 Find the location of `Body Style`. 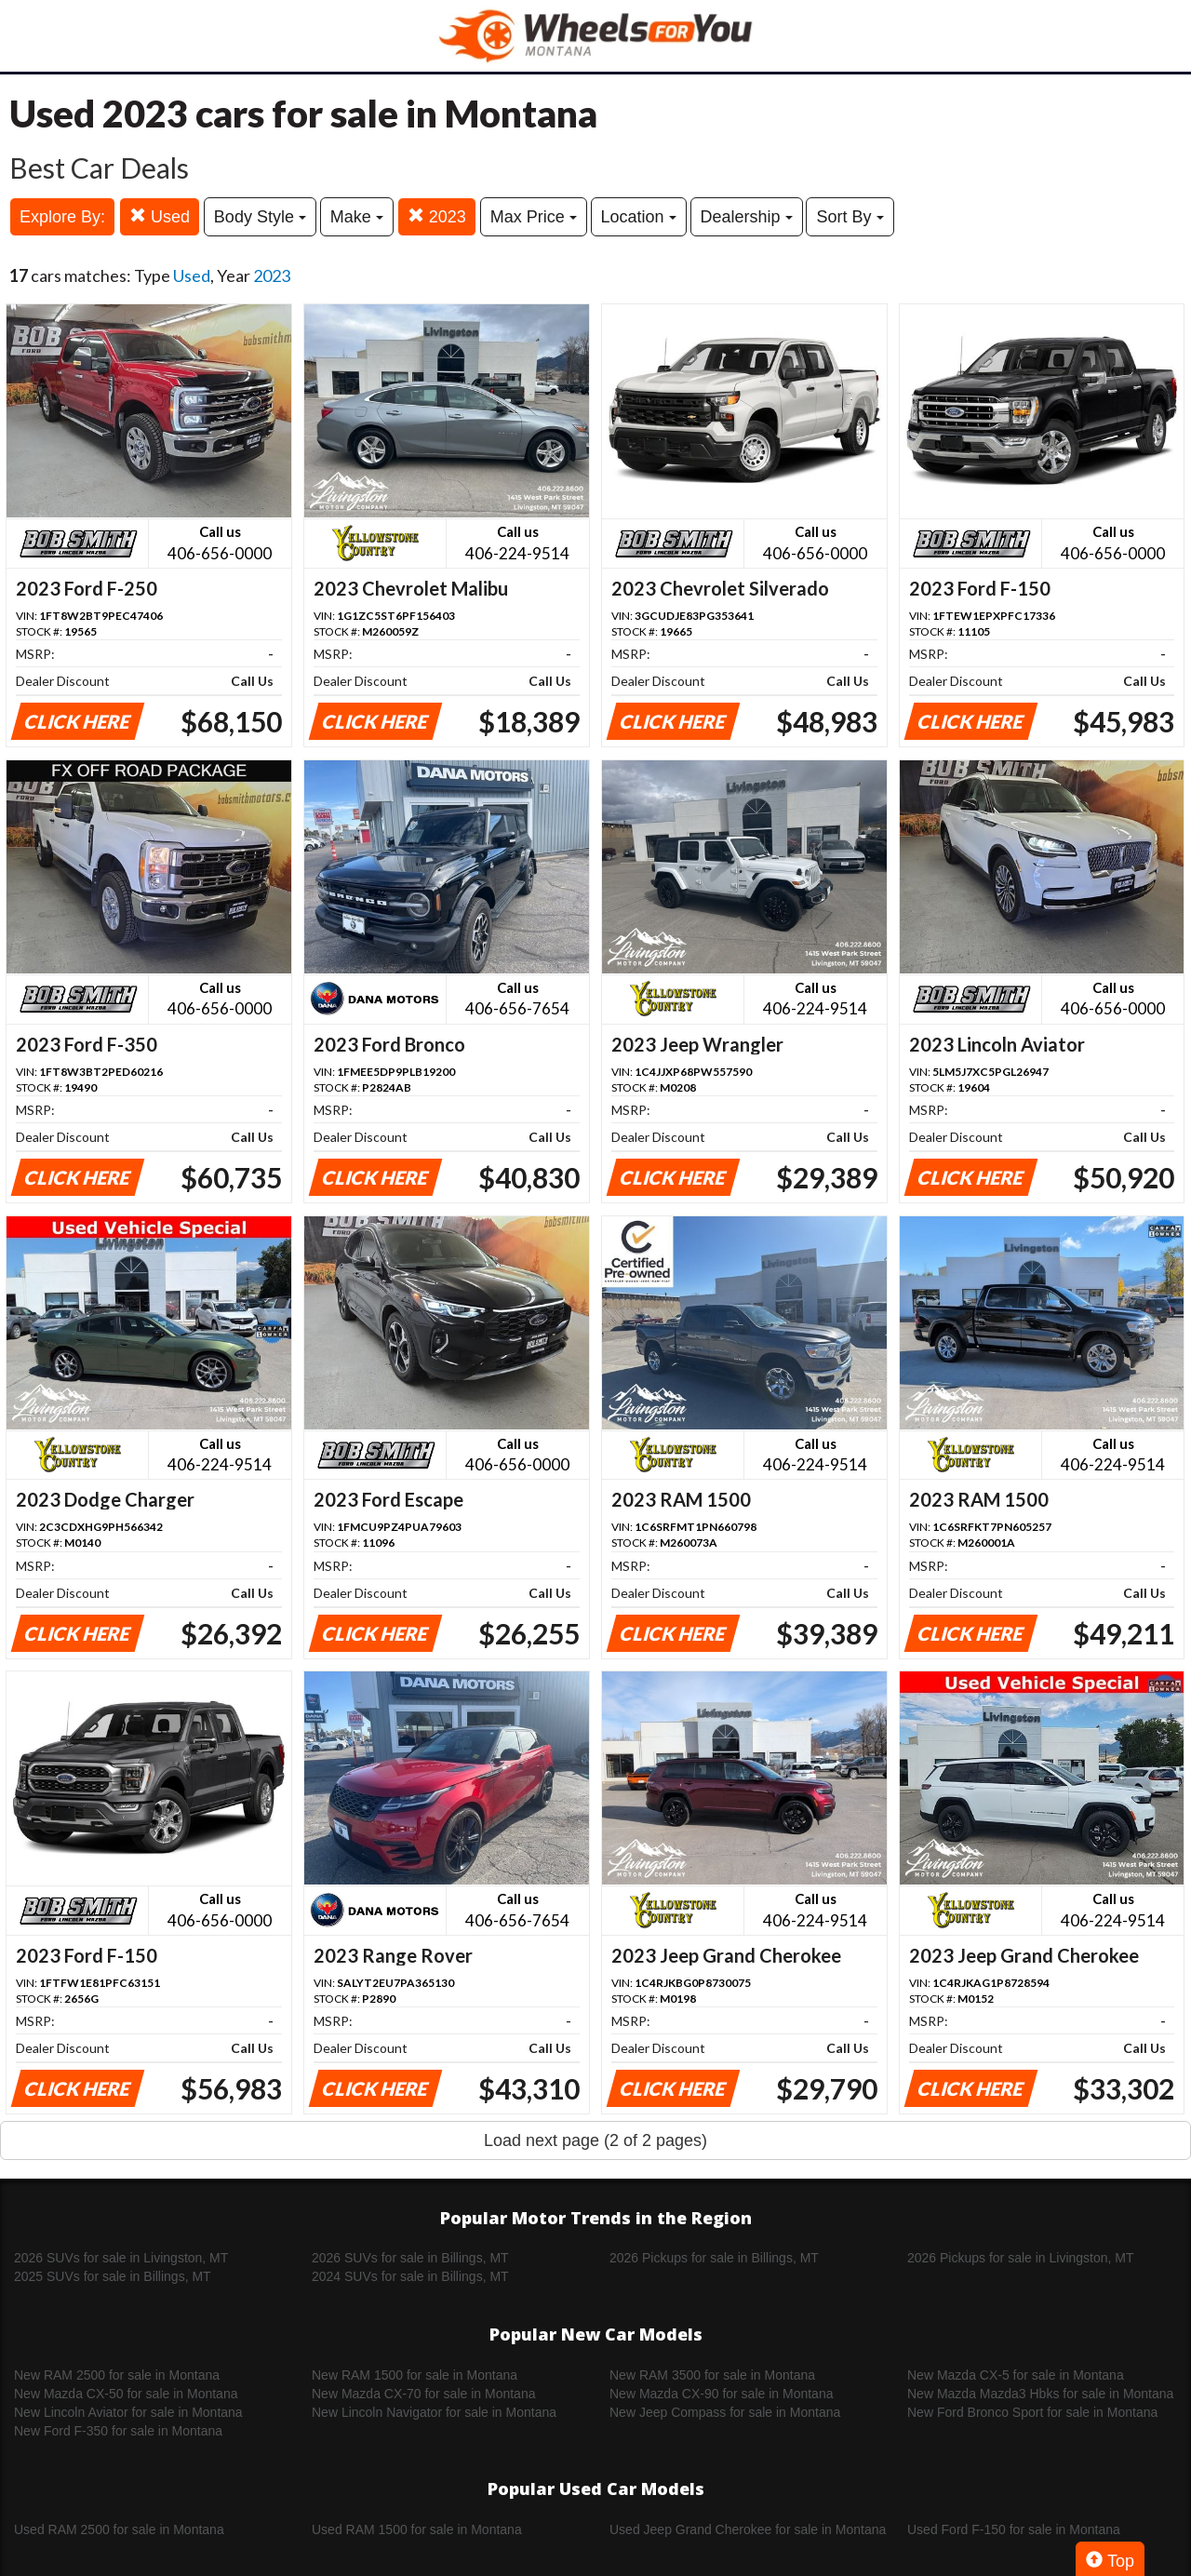

Body Style is located at coordinates (260, 217).